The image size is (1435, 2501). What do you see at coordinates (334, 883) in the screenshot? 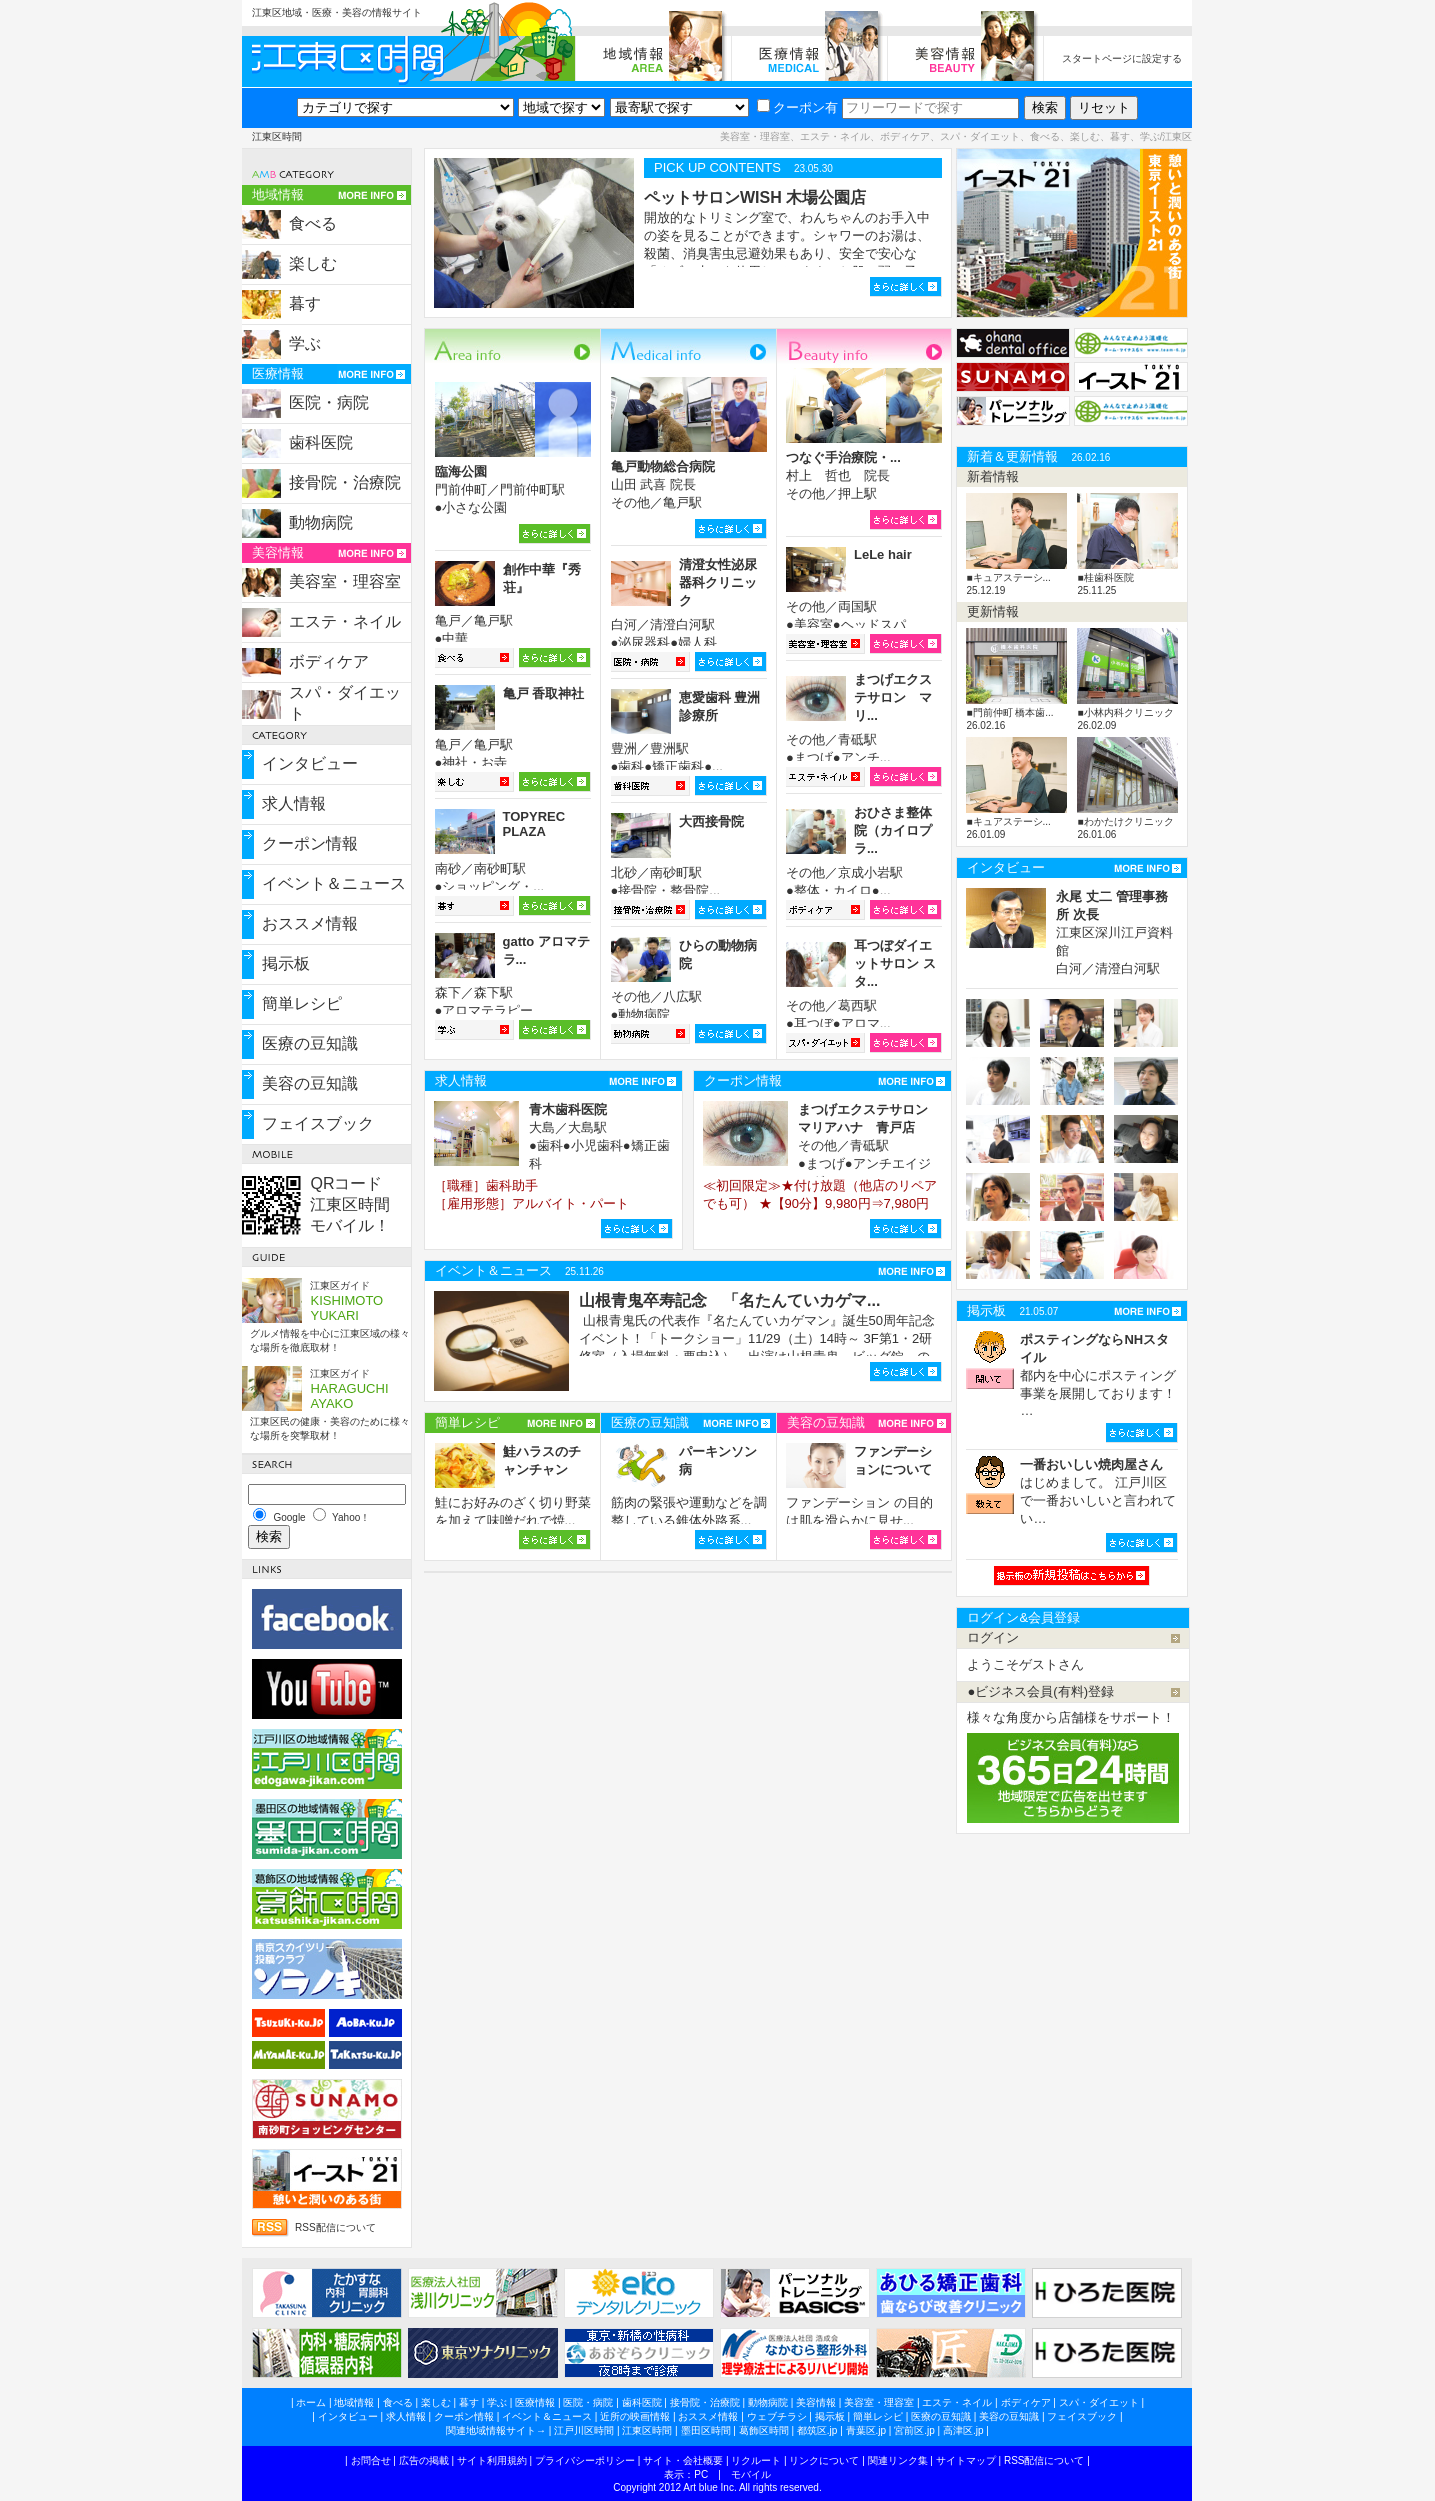
I see `イベント＆ニュース` at bounding box center [334, 883].